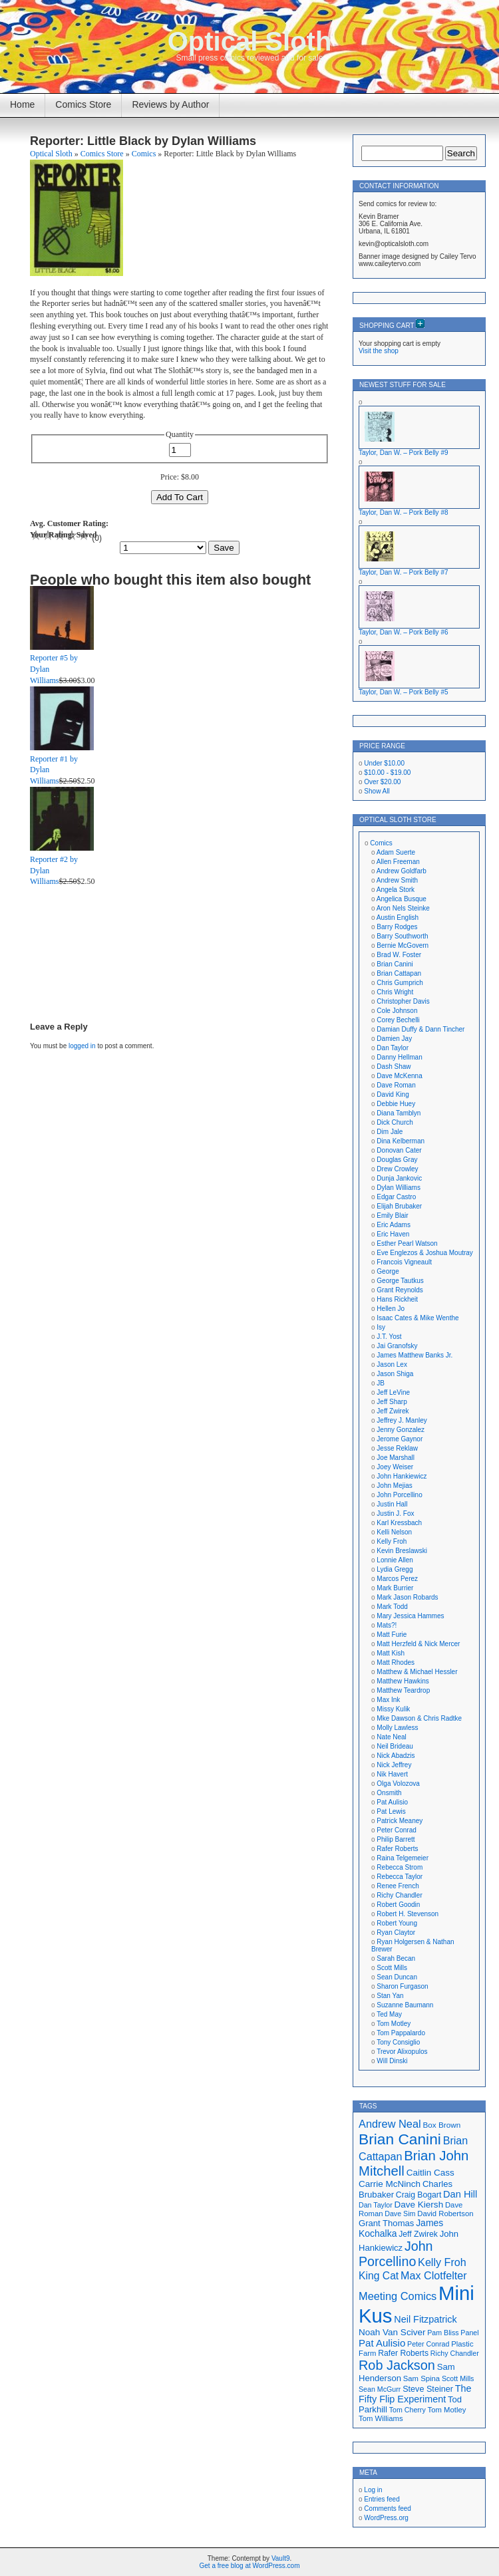 This screenshot has height=2576, width=499. What do you see at coordinates (403, 452) in the screenshot?
I see `Taylor, Dan W. – Pork Belly #9` at bounding box center [403, 452].